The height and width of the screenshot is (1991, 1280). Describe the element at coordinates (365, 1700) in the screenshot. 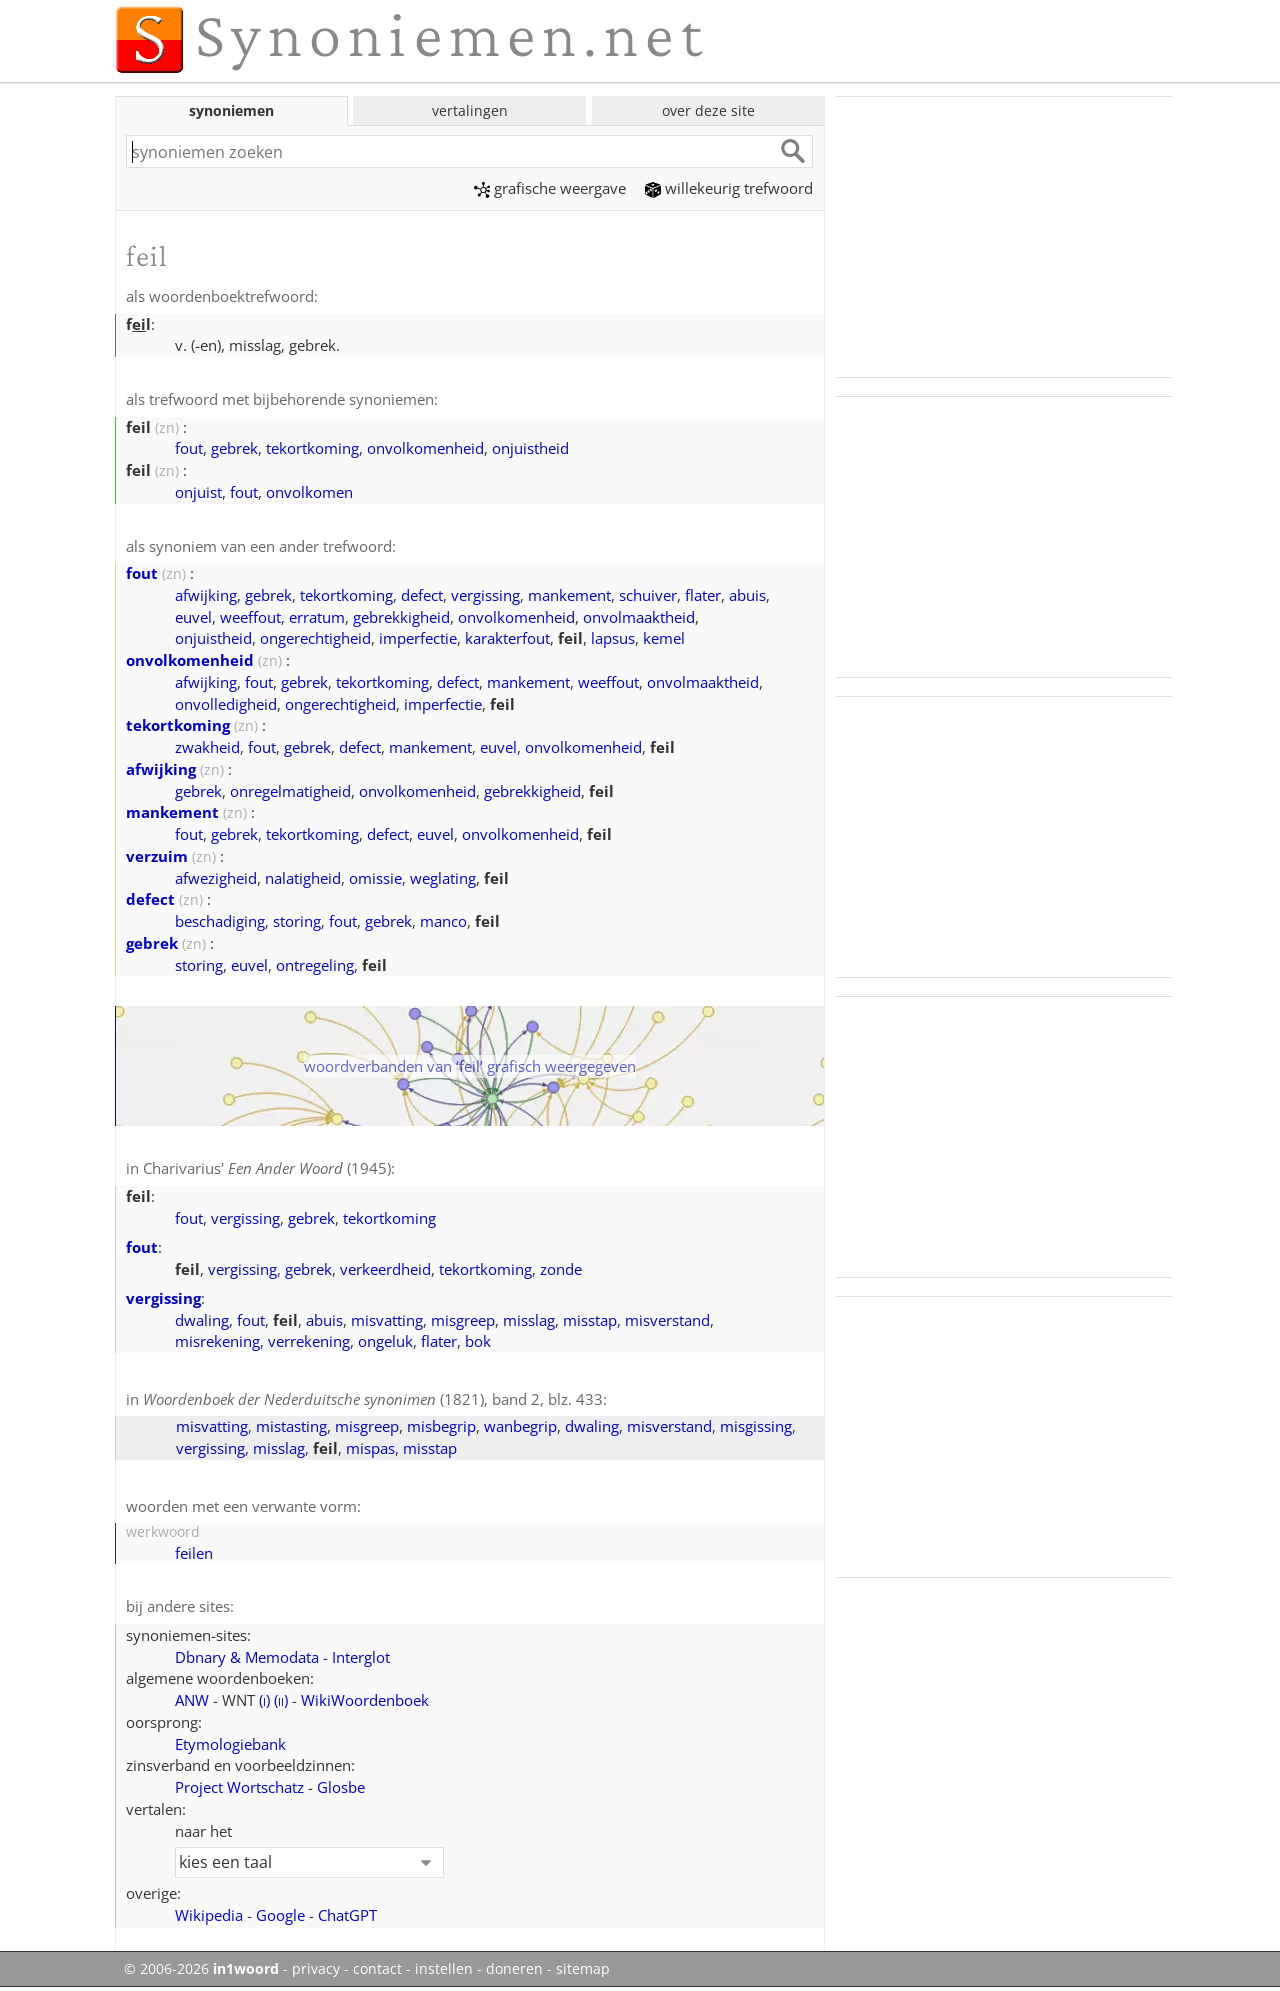

I see `WikiWoordenboek` at that location.